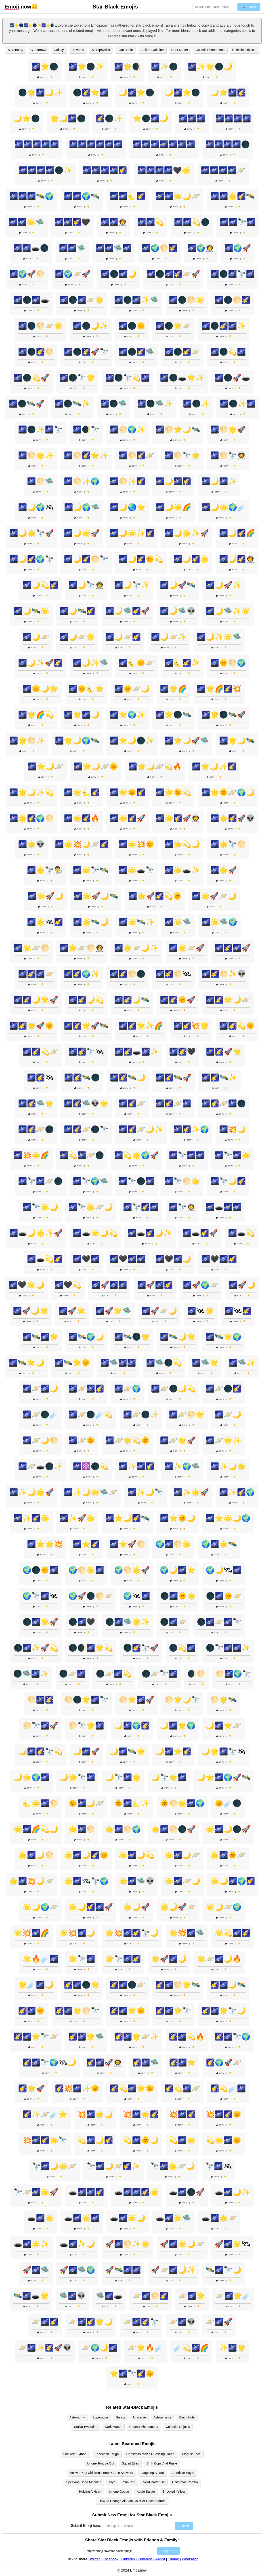  Describe the element at coordinates (54, 2166) in the screenshot. I see `🔭🌌🌙🌟🪐` at that location.